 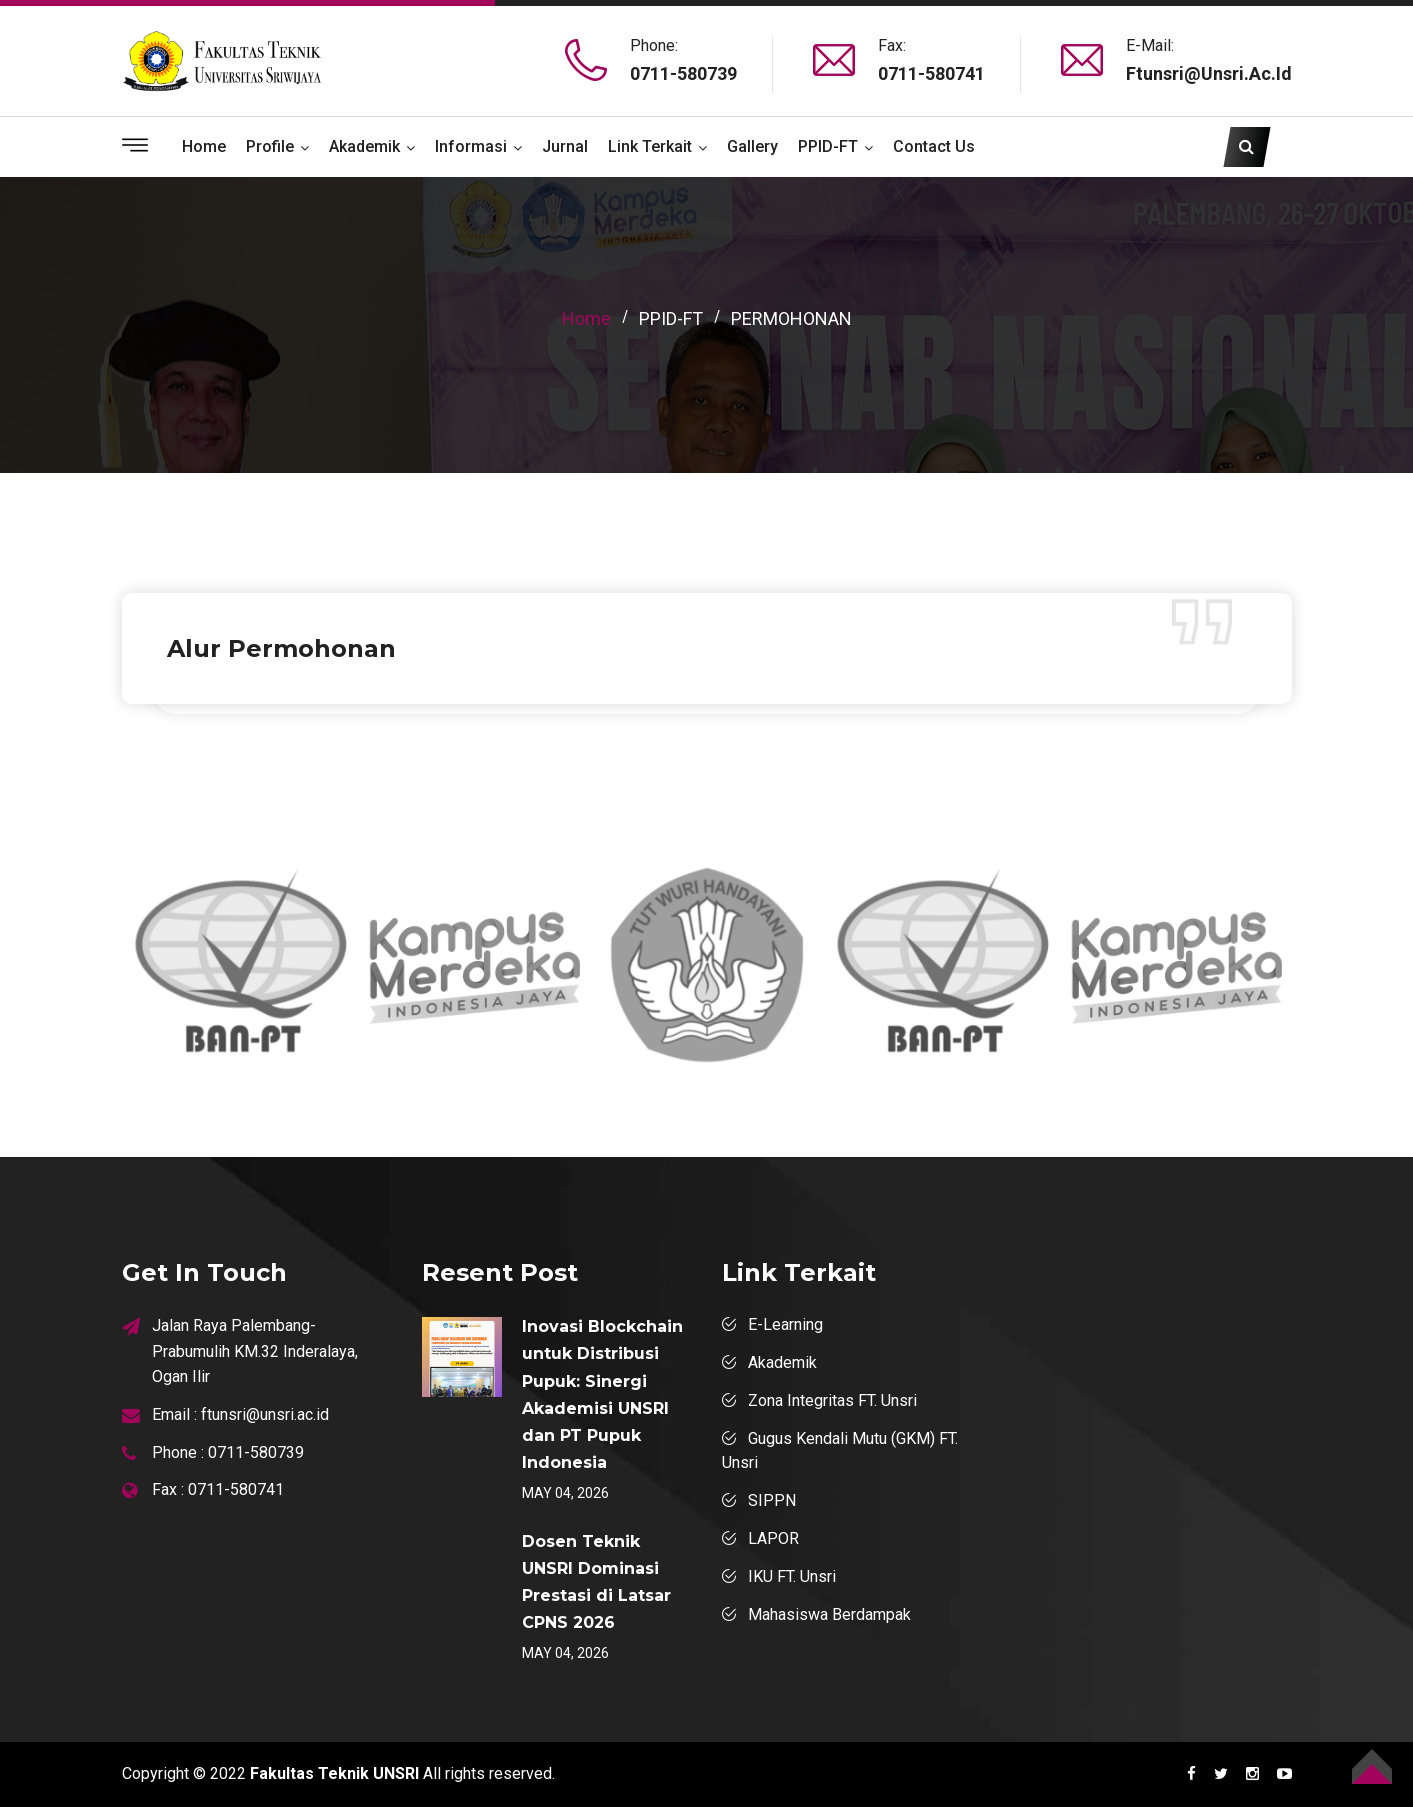 What do you see at coordinates (364, 146) in the screenshot?
I see `Akademik` at bounding box center [364, 146].